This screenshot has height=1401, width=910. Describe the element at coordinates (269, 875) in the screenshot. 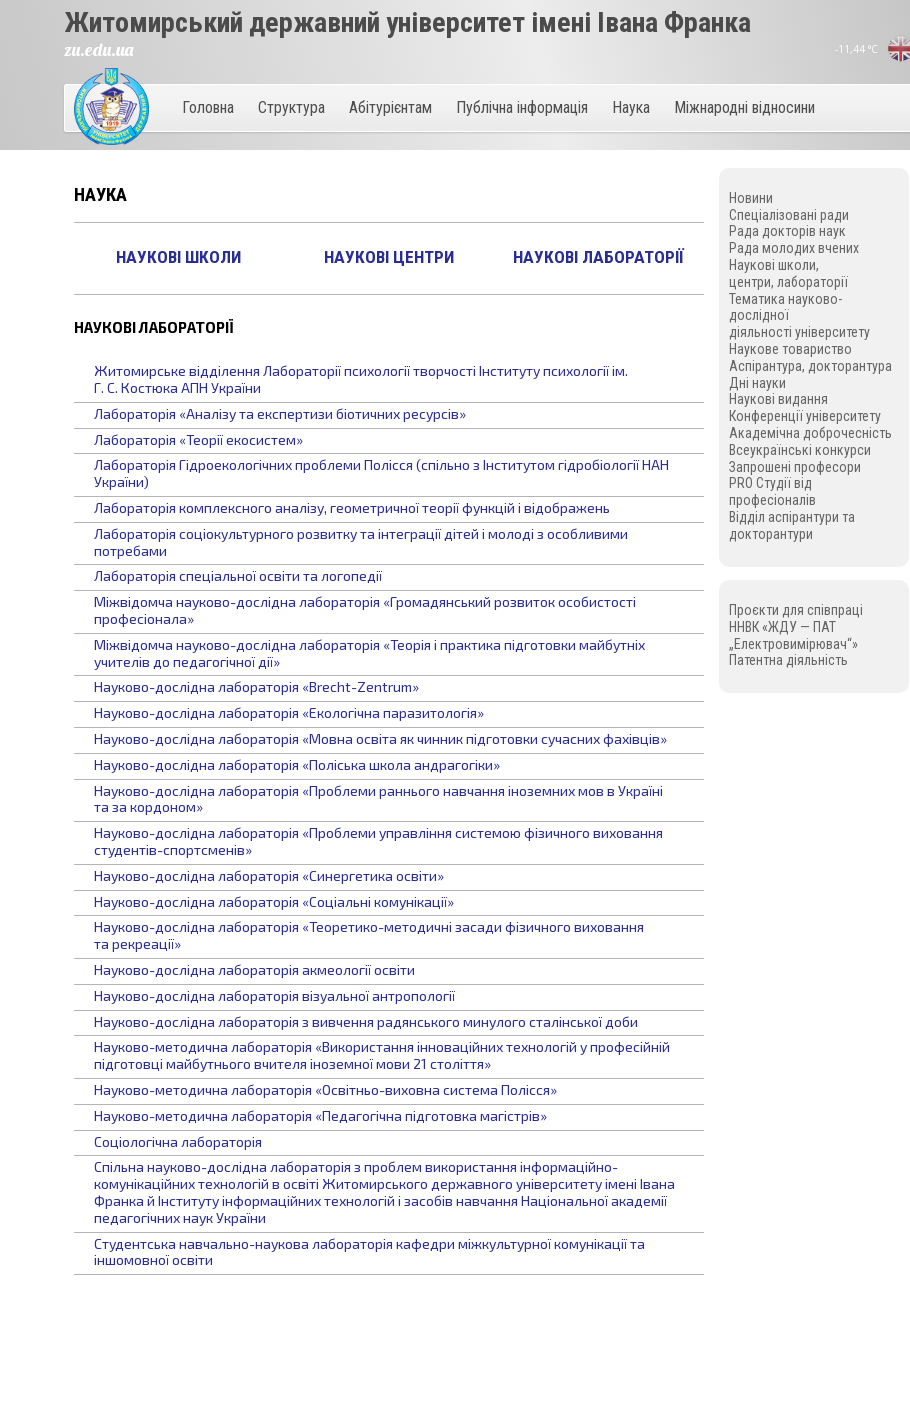

I see `Науково-дослідна лабораторія «Синергетика освіти»` at that location.